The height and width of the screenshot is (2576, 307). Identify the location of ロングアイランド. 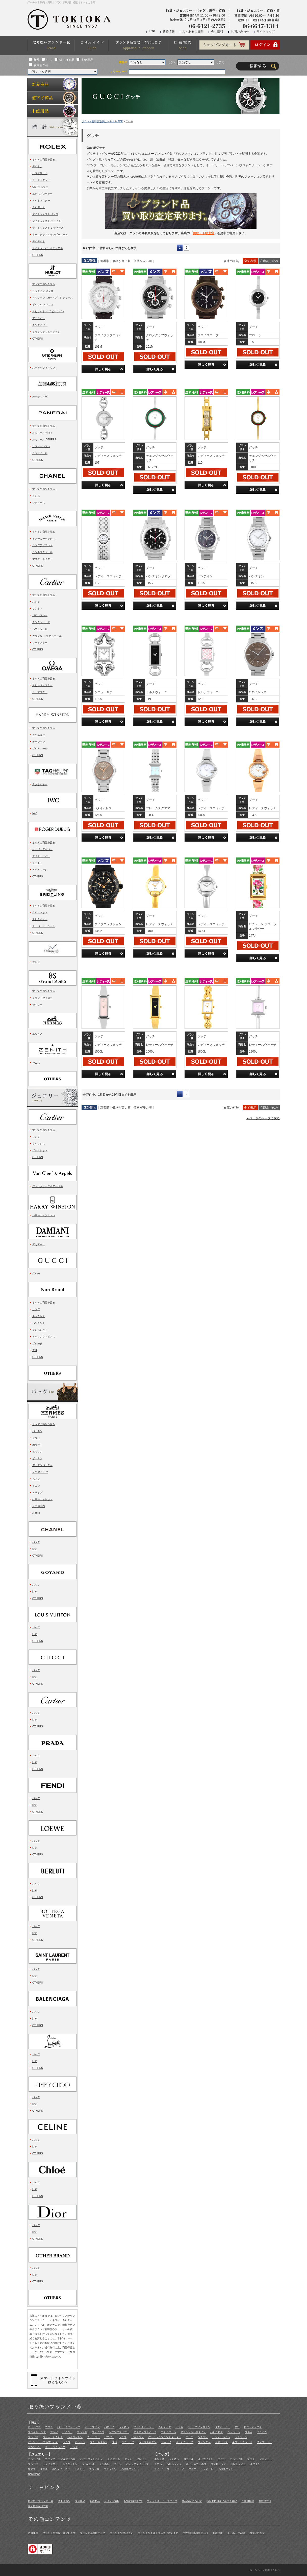
(42, 545).